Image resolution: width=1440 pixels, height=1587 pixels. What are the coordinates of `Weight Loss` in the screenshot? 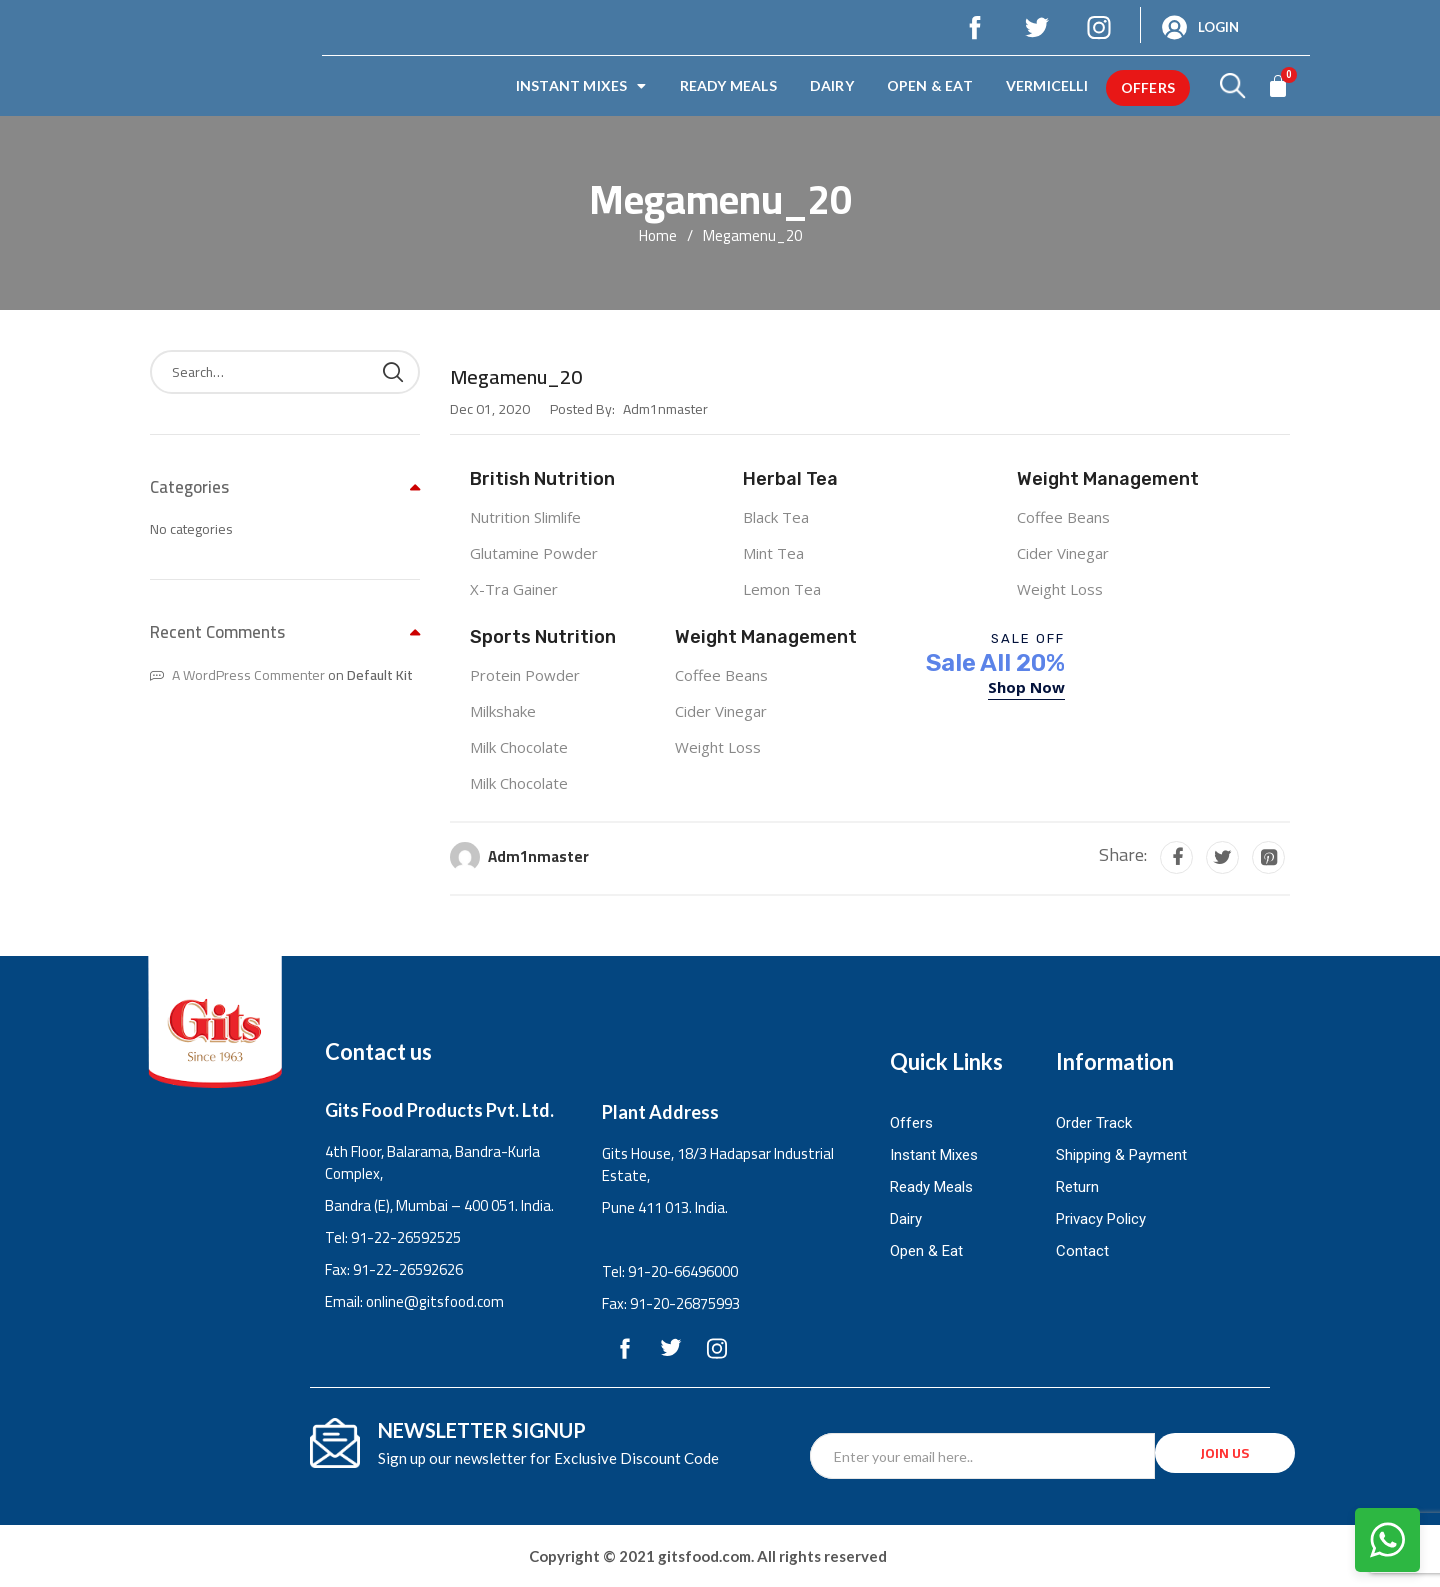 It's located at (1060, 589).